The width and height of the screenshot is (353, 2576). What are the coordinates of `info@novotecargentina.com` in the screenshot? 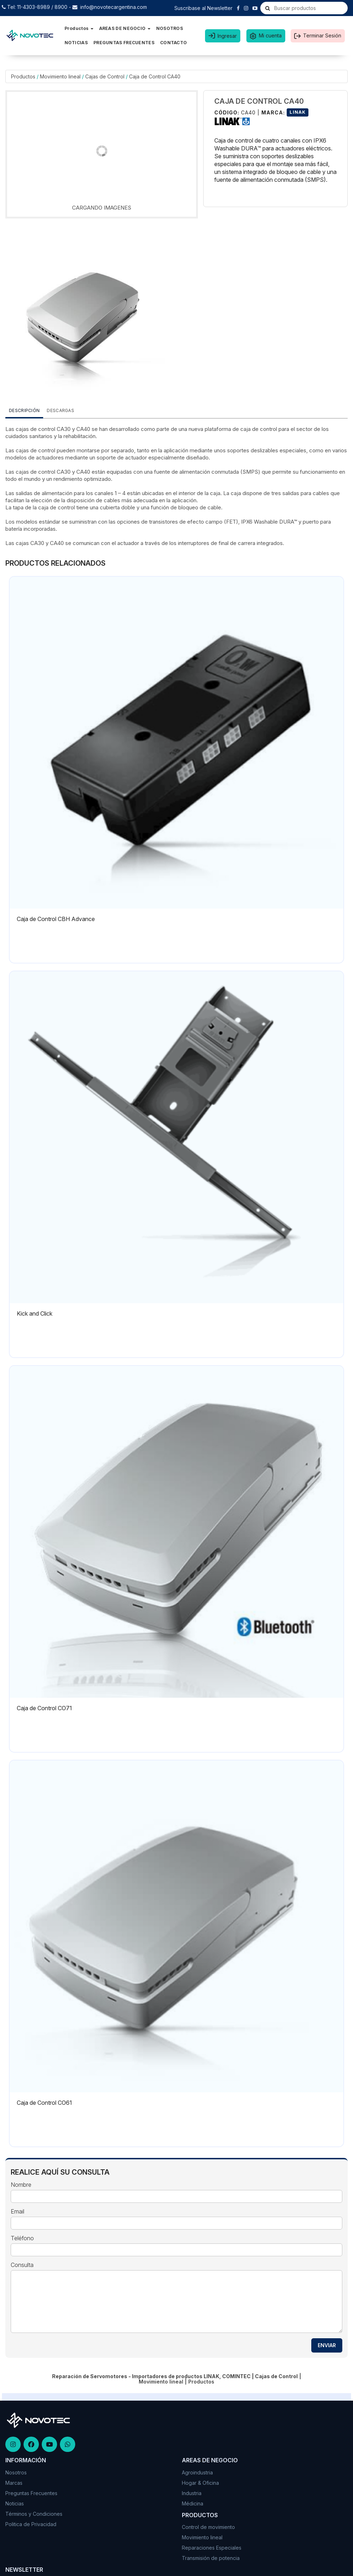 It's located at (113, 7).